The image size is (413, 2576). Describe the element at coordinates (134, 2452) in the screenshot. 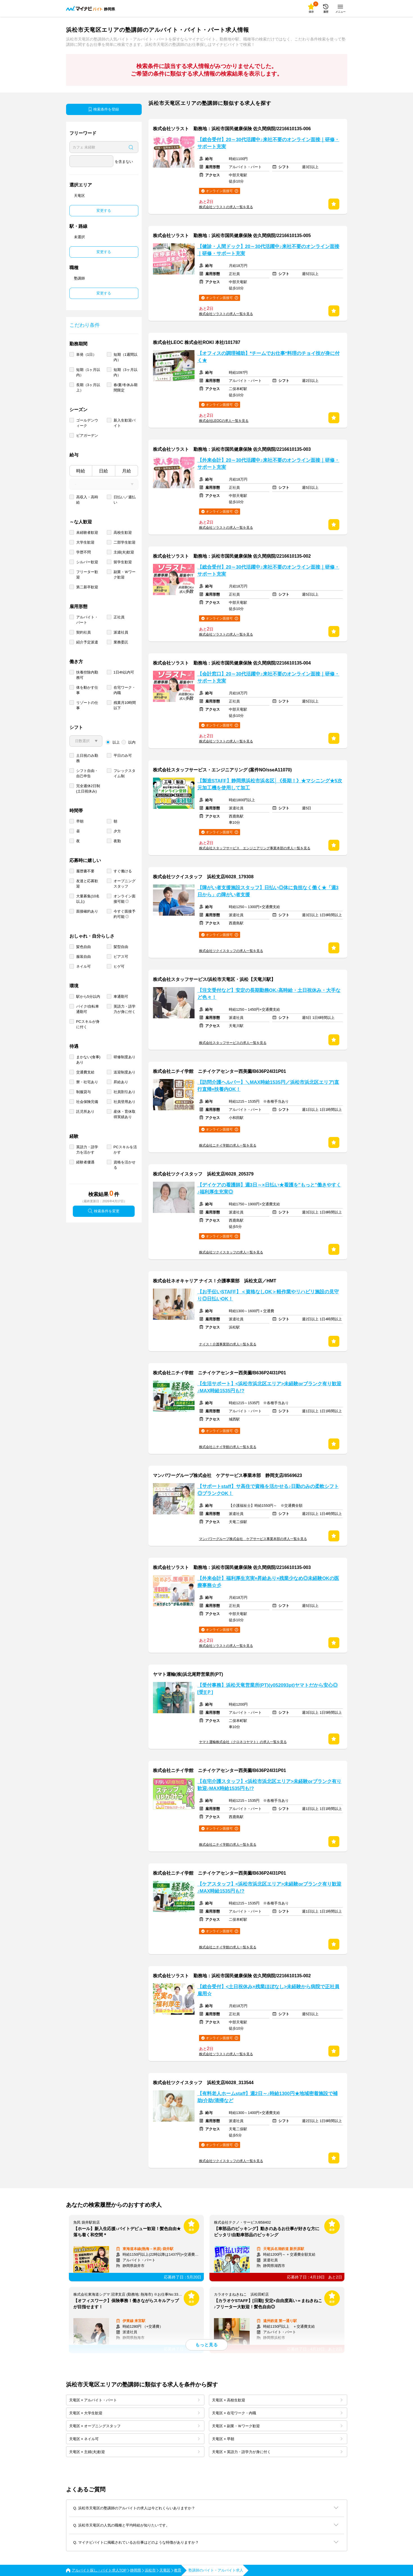

I see `天竜区 × 主婦(夫)歓迎` at that location.